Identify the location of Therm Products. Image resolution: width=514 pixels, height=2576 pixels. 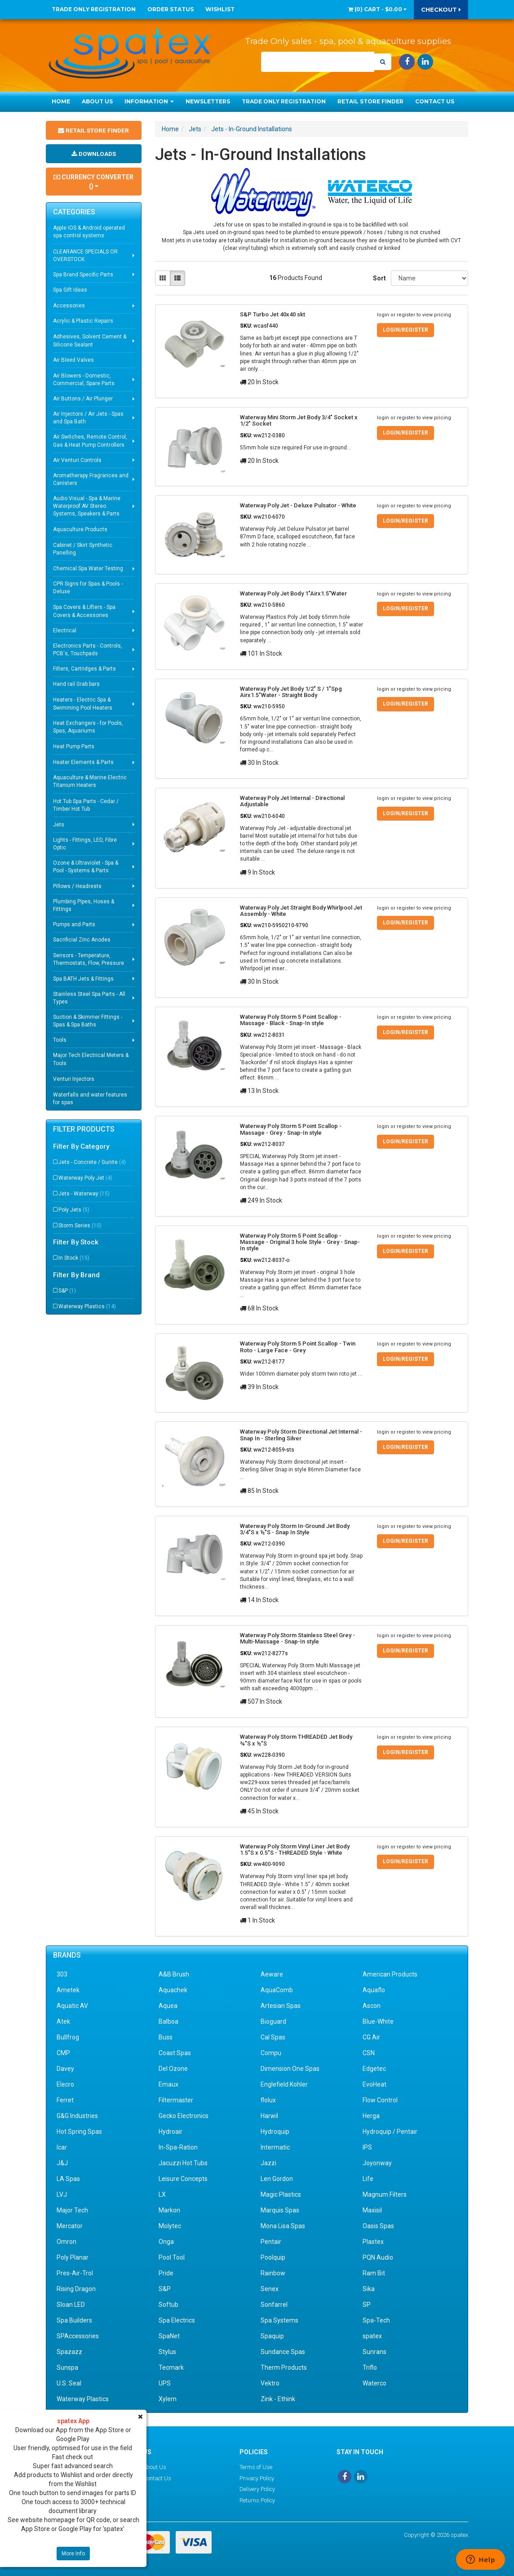
(284, 2367).